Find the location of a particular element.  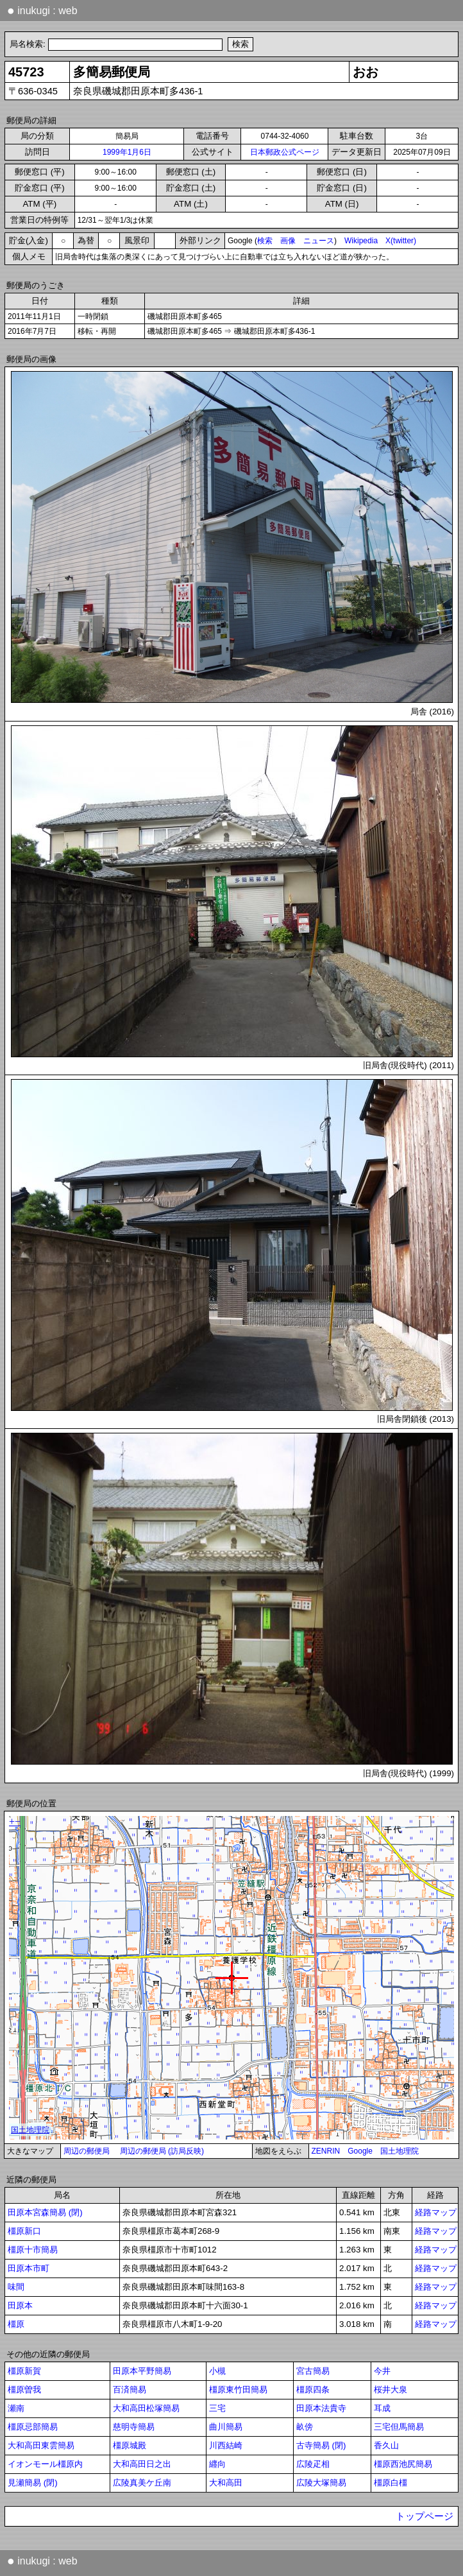

X(twitter) is located at coordinates (400, 240).